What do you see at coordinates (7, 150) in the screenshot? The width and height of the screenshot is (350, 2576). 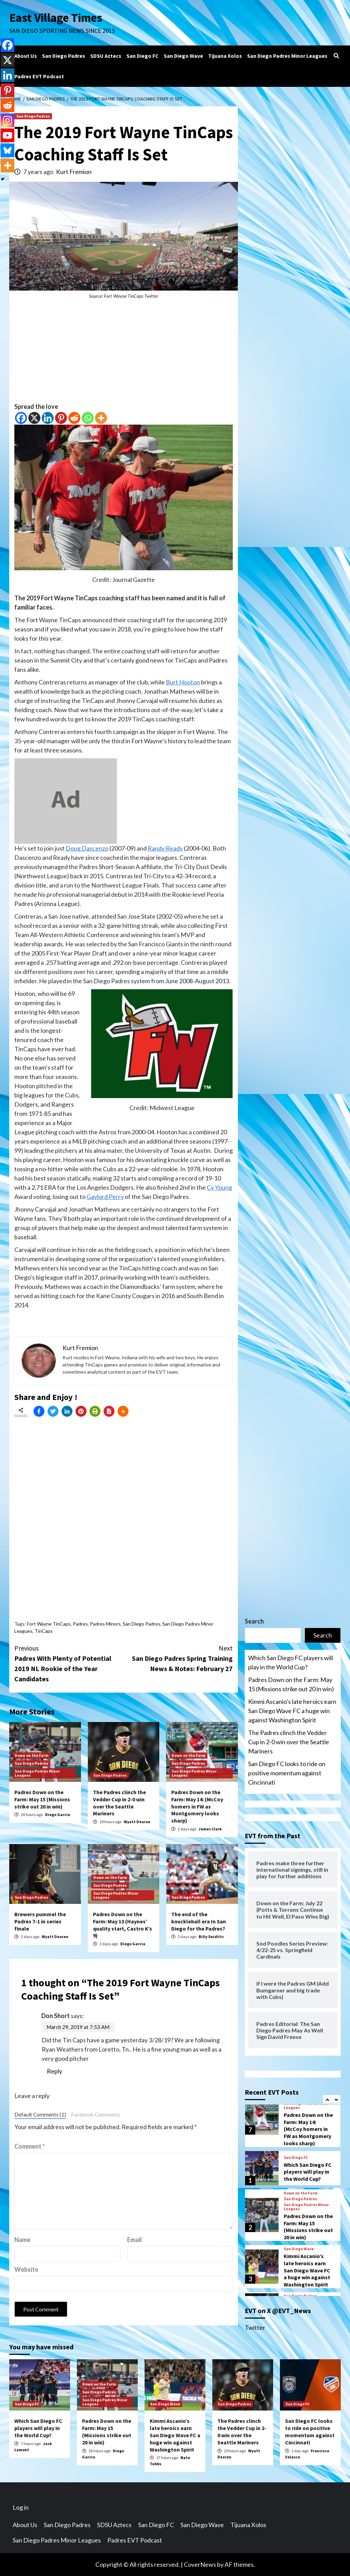 I see `[Bluesky]` at bounding box center [7, 150].